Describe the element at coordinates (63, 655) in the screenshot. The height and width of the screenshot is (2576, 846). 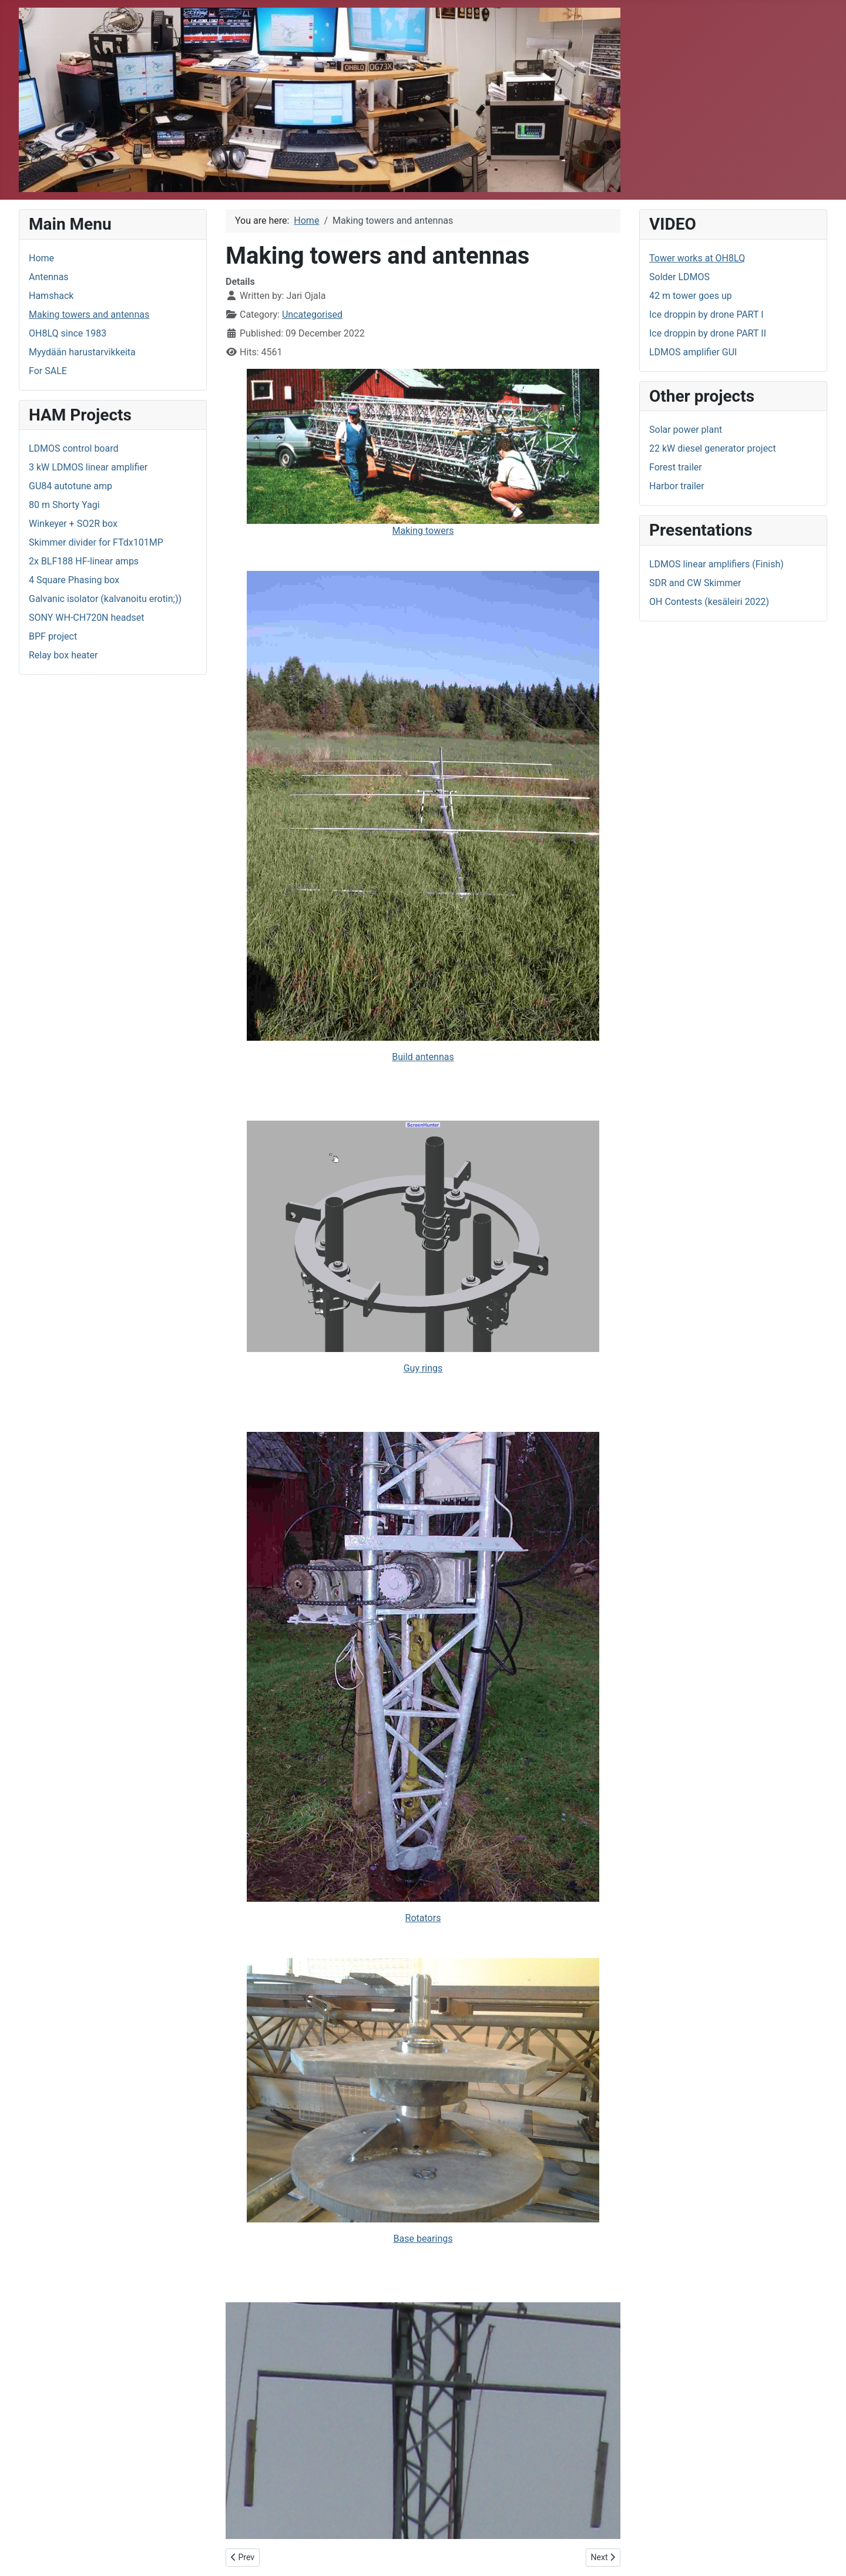
I see `Relay box heater` at that location.